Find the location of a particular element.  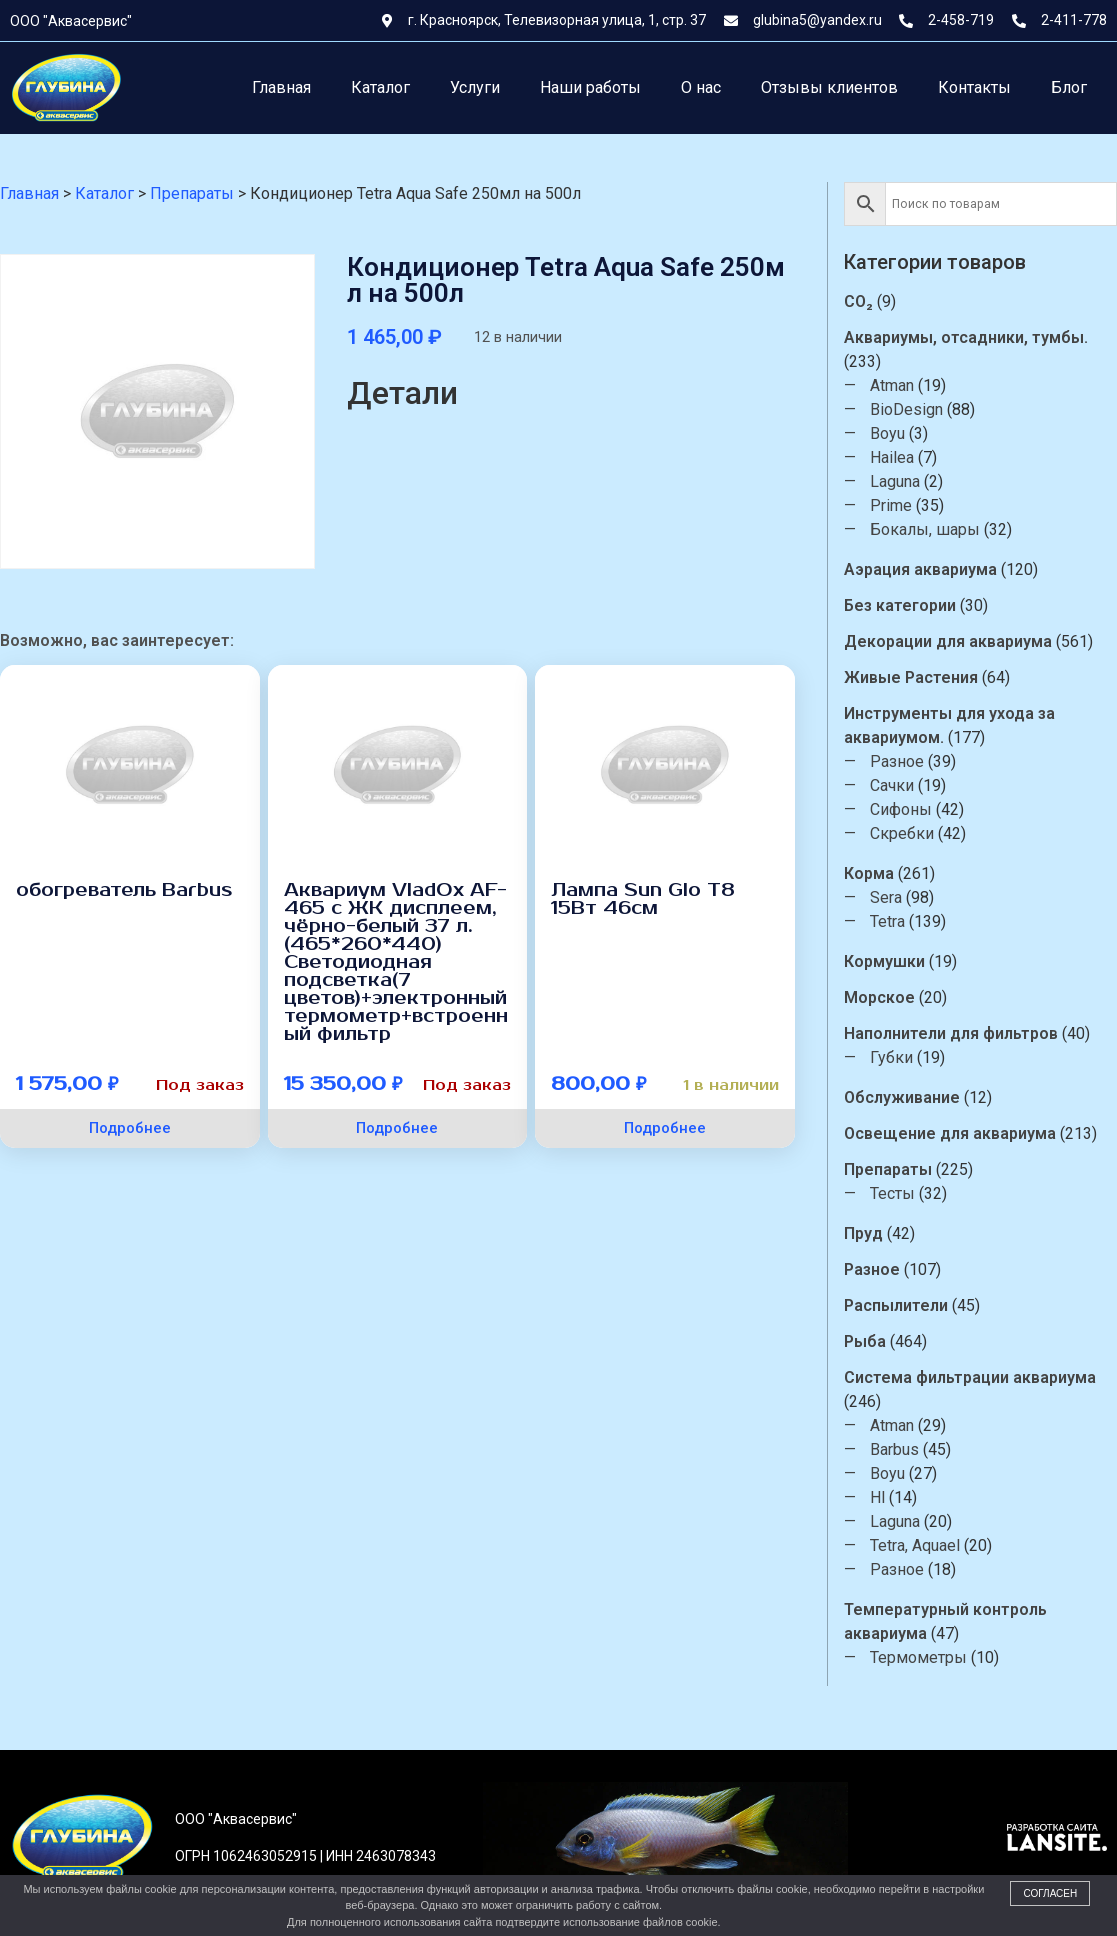

Prime is located at coordinates (893, 505).